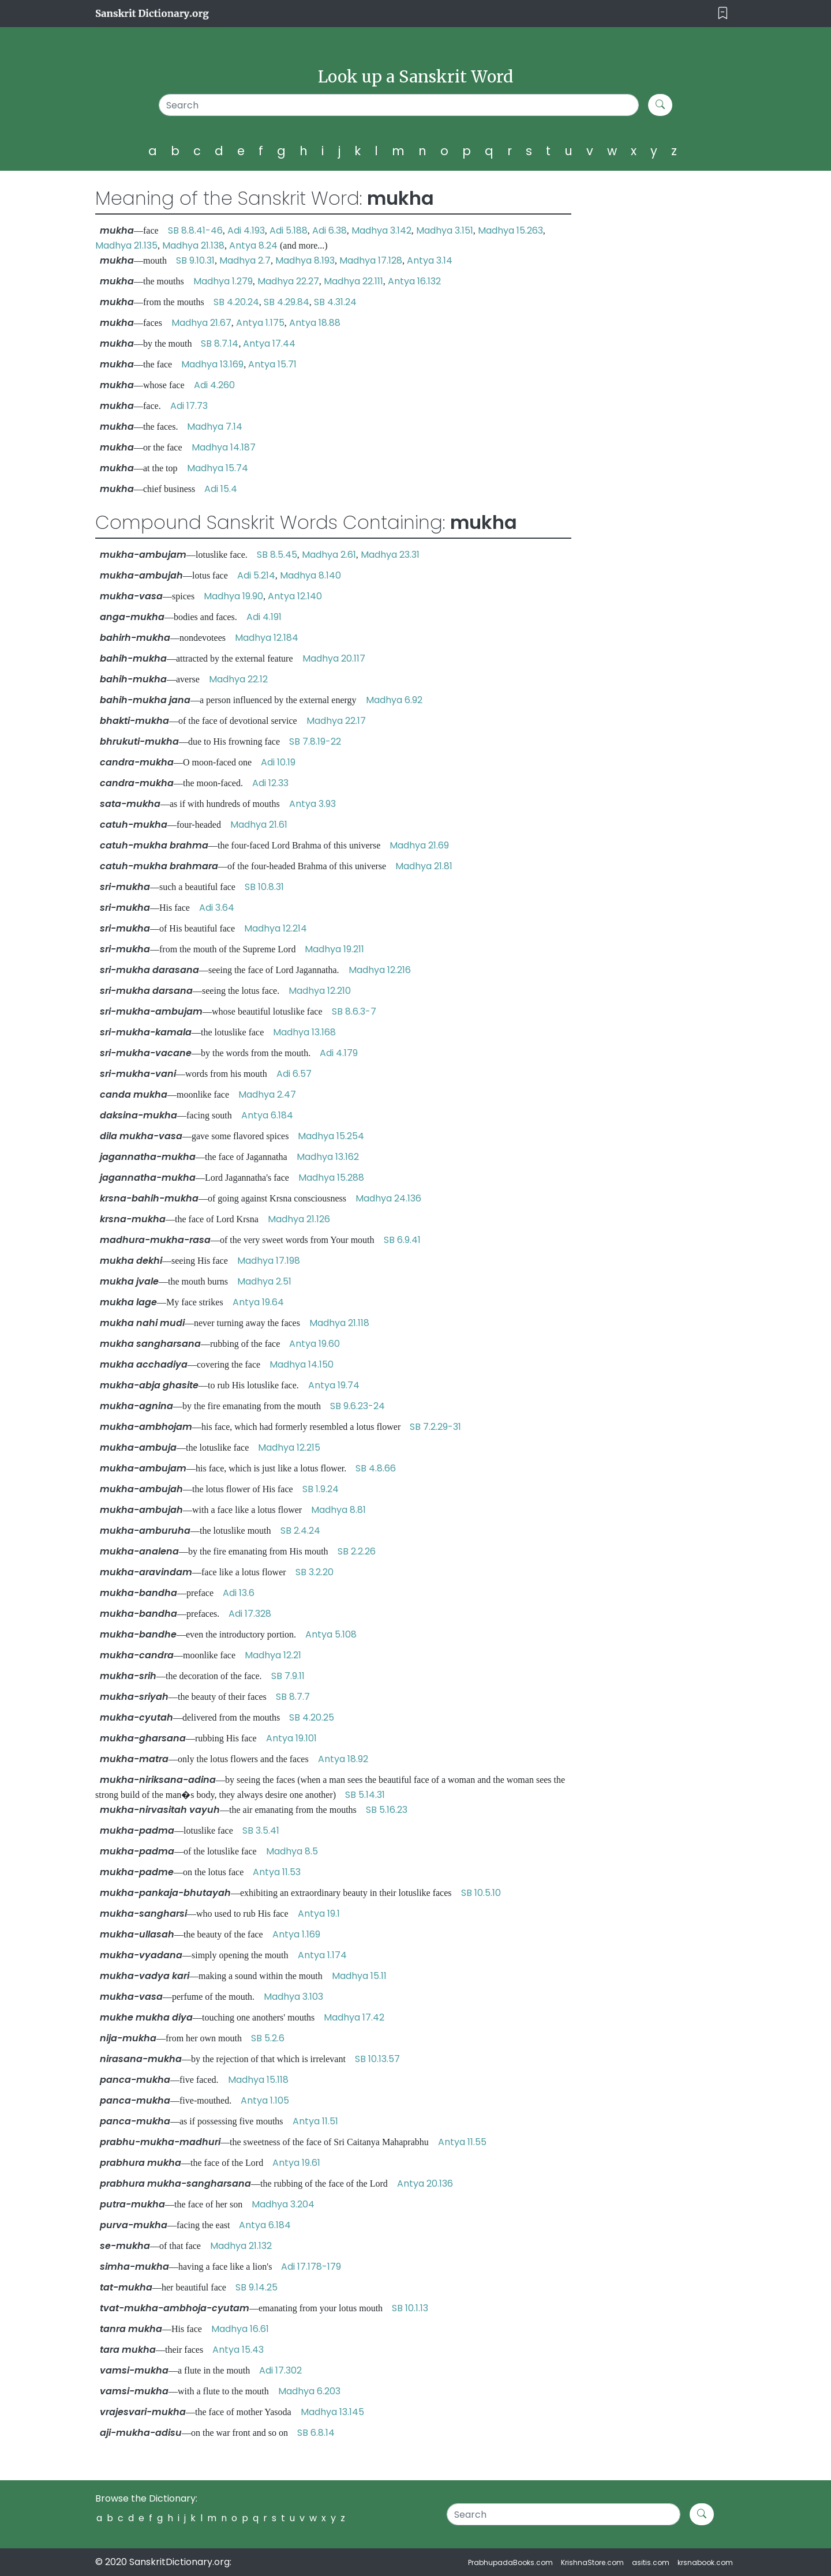 This screenshot has height=2576, width=831. Describe the element at coordinates (425, 2183) in the screenshot. I see `Antya 20.136` at that location.